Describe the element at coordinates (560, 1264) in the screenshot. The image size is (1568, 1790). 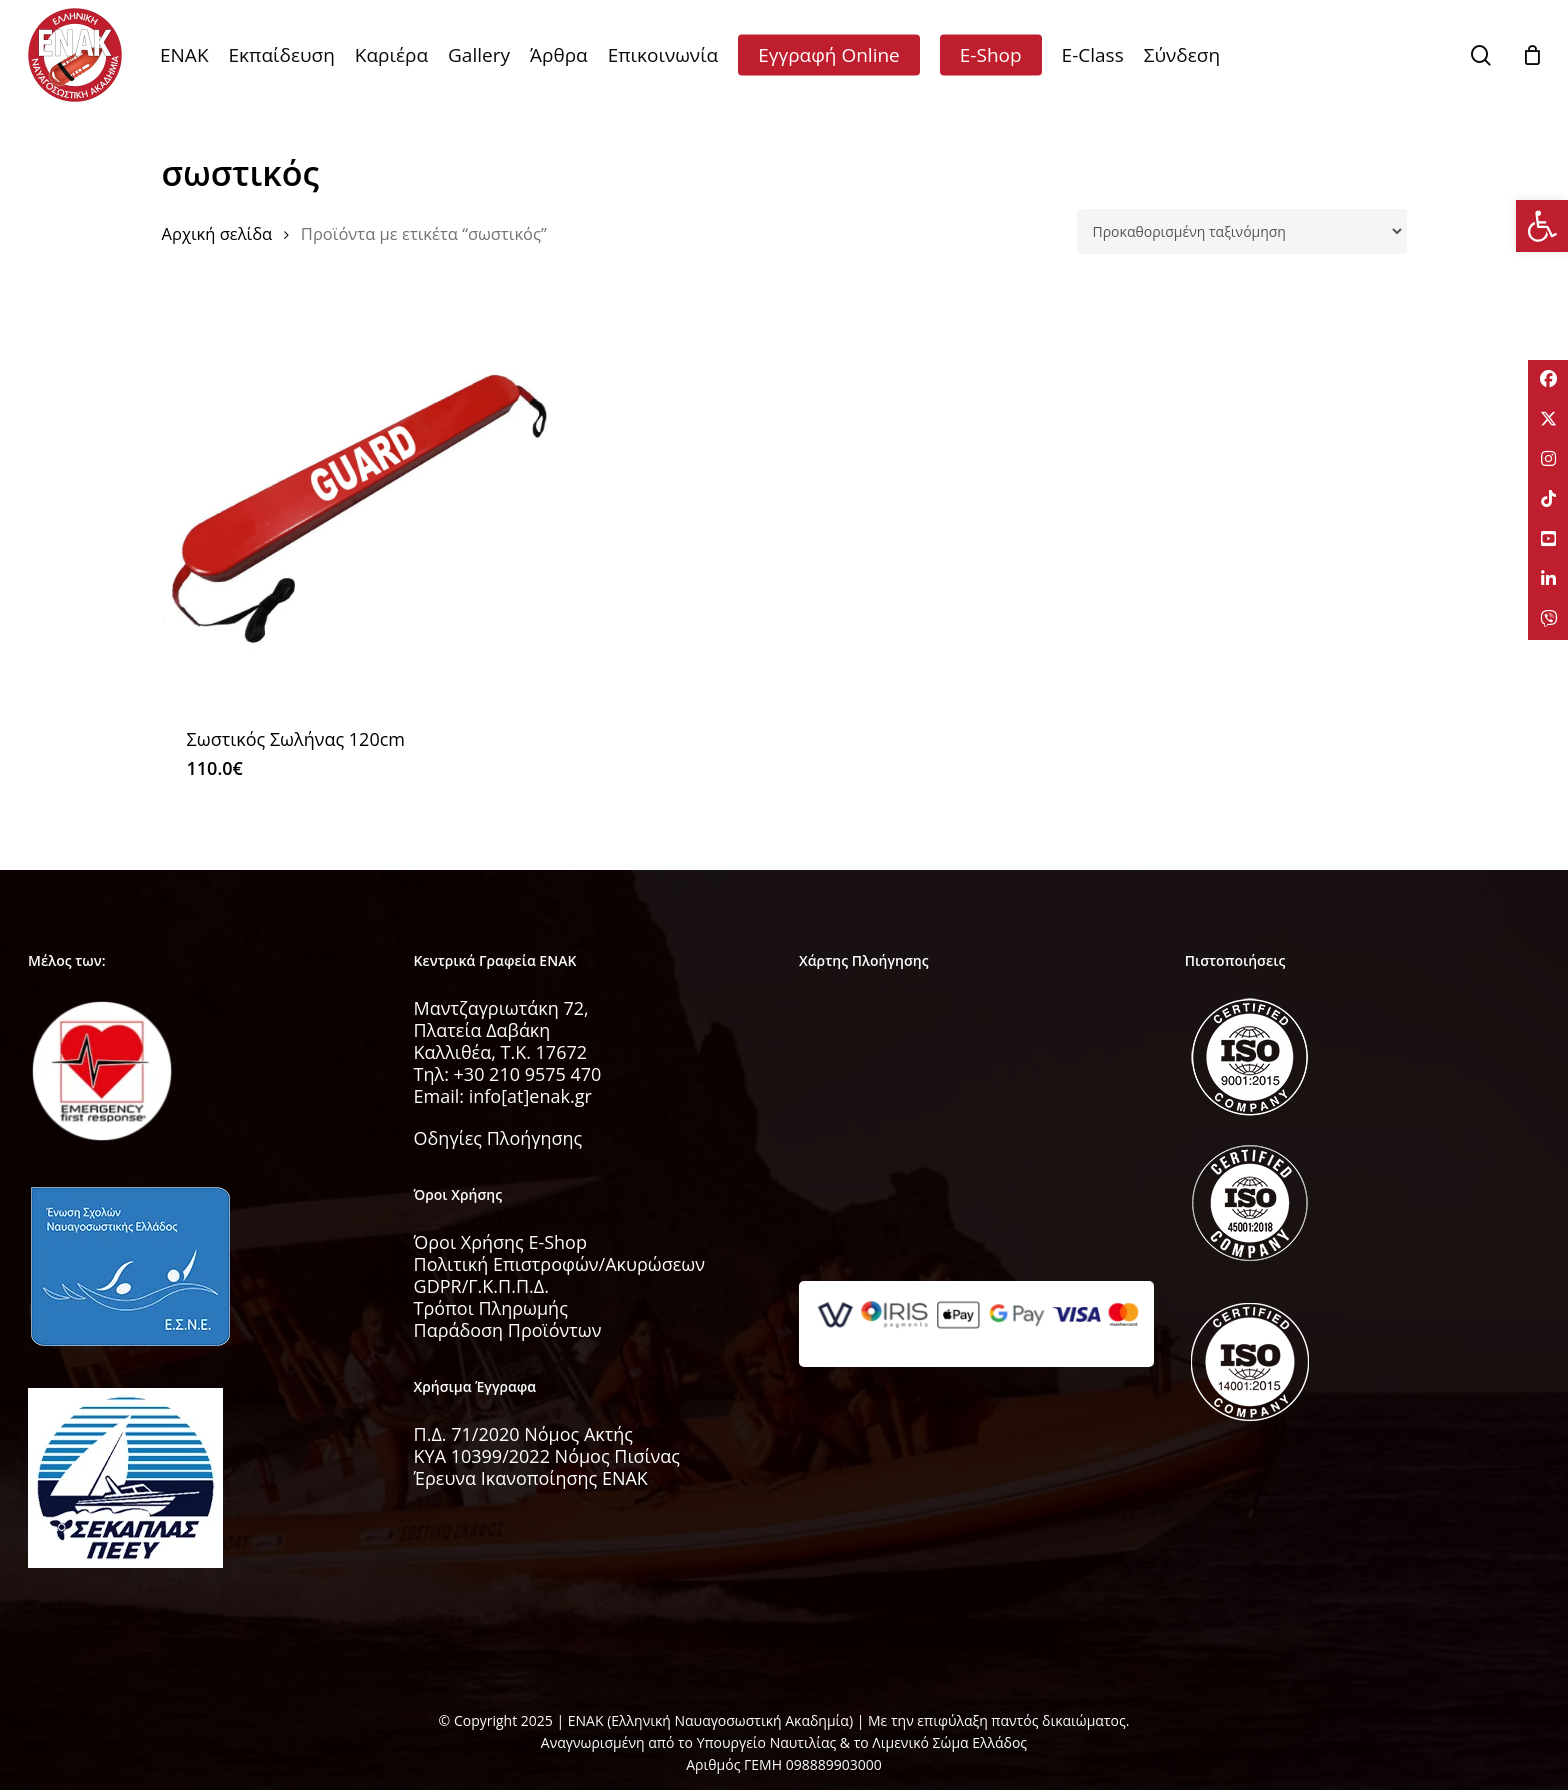
I see `Πολιτική Επιστροφών/Ακυρώσεων` at that location.